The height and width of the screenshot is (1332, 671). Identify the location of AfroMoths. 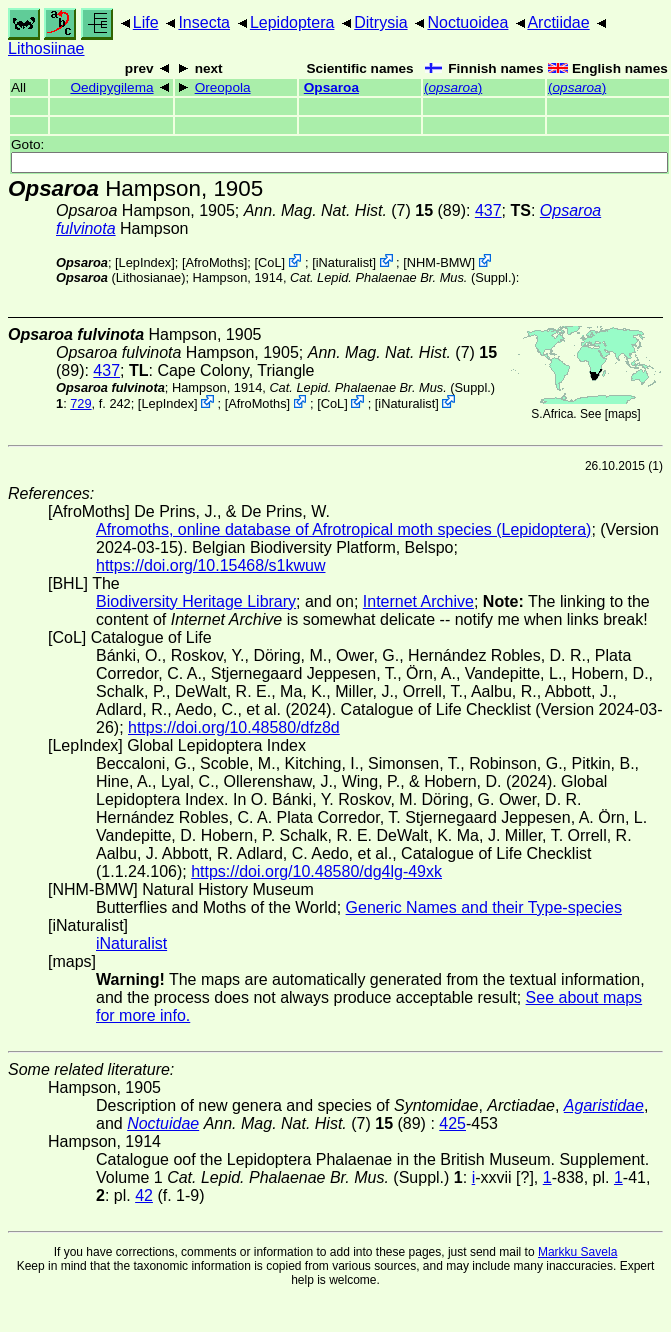
(214, 262).